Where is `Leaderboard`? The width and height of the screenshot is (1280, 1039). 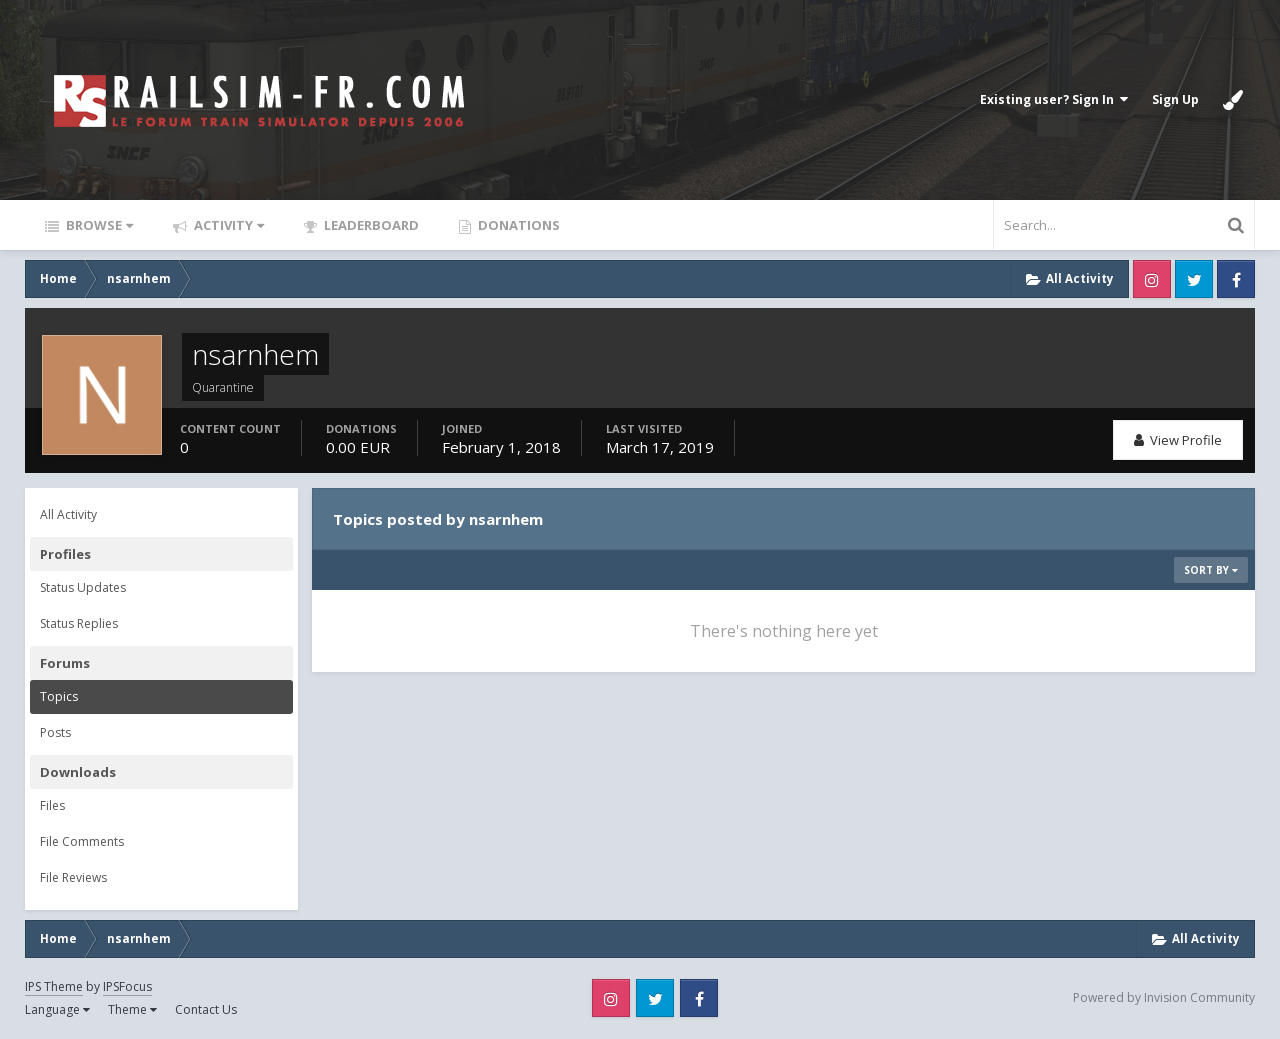 Leaderboard is located at coordinates (370, 225).